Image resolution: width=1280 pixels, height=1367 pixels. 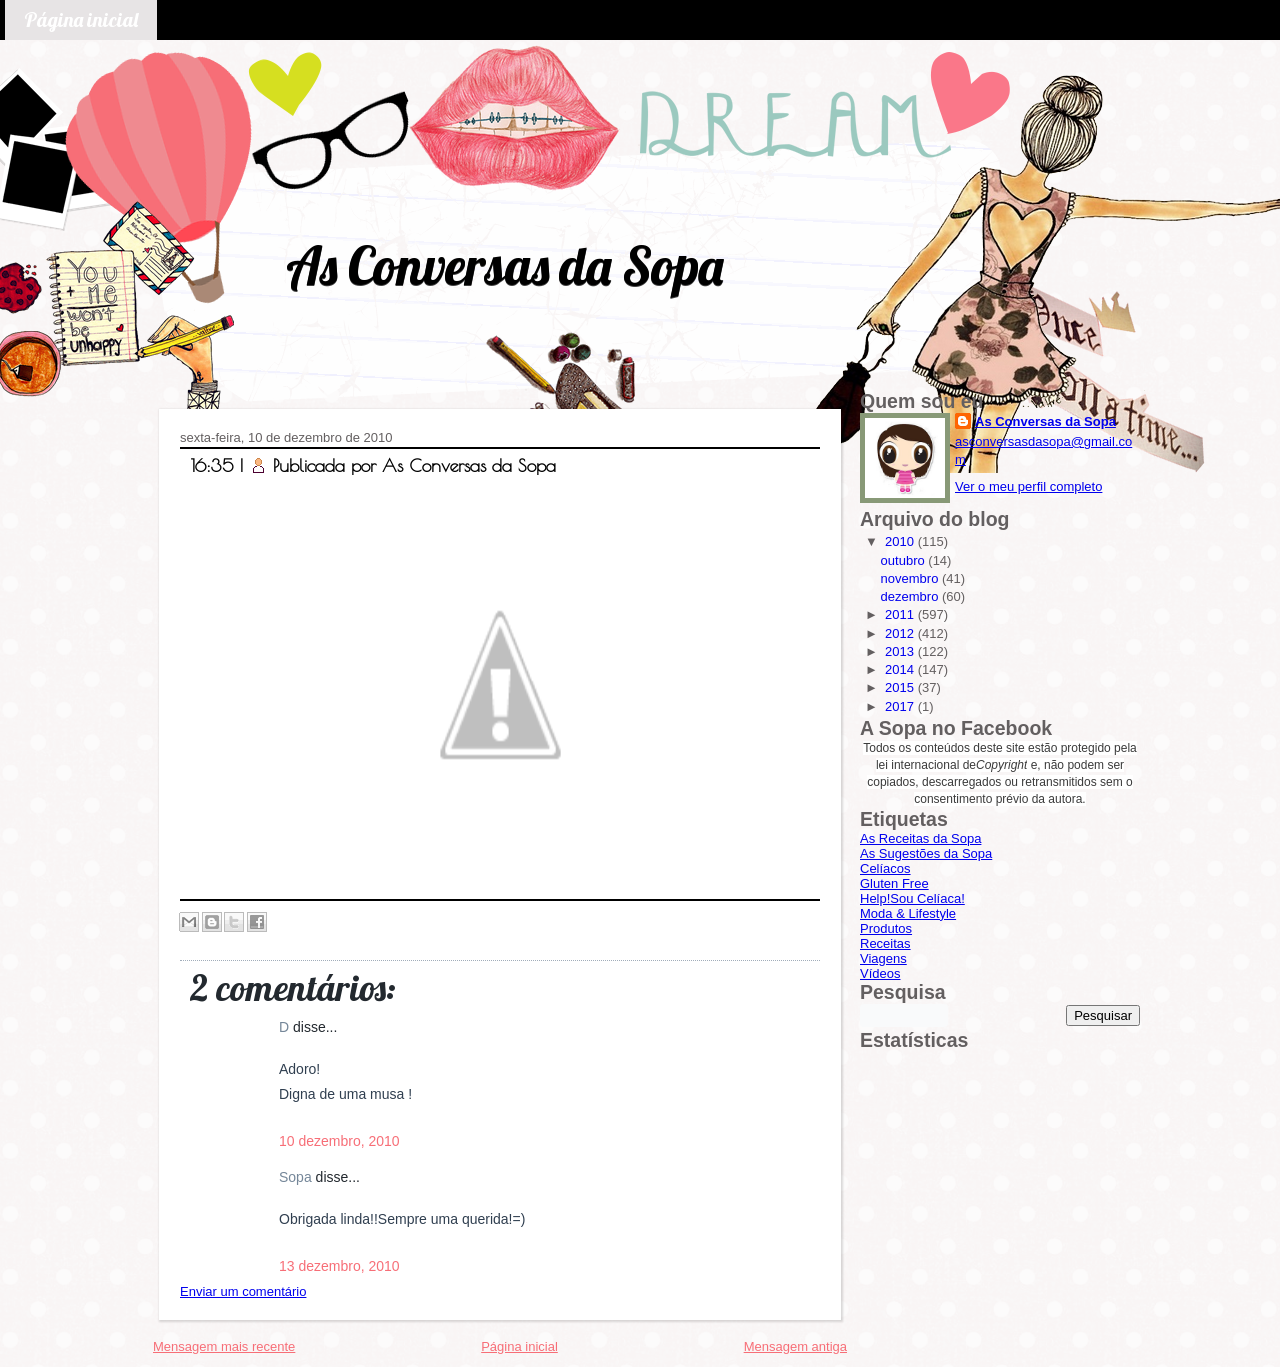 What do you see at coordinates (901, 541) in the screenshot?
I see `2010` at bounding box center [901, 541].